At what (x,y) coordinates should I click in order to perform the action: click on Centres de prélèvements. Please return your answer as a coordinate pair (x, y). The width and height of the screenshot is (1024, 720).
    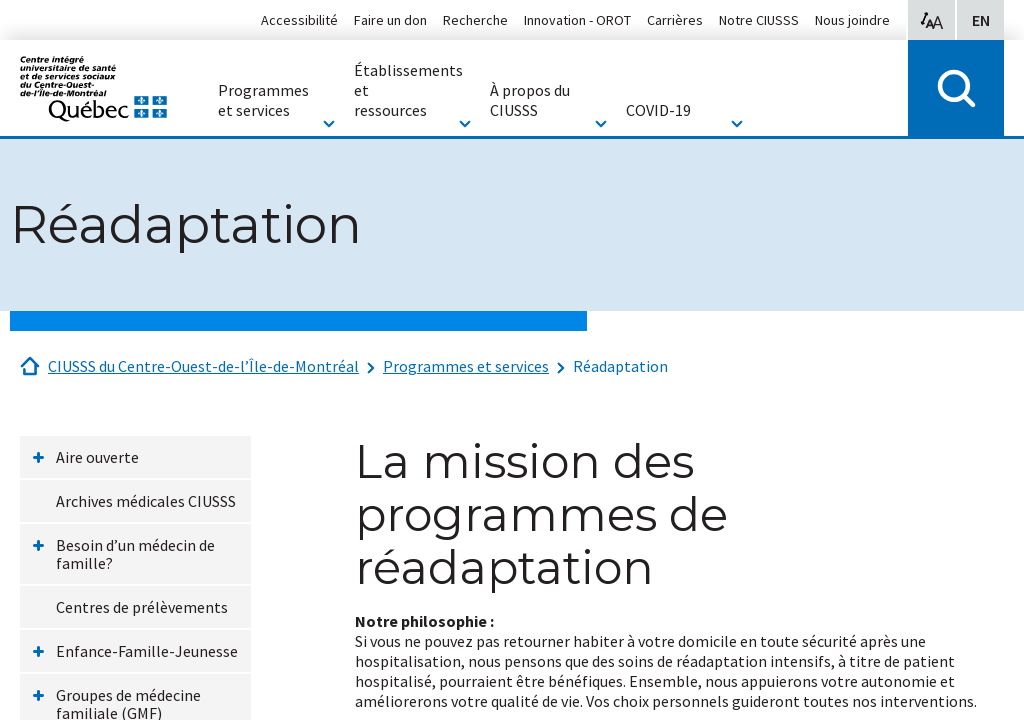
    Looking at the image, I should click on (142, 607).